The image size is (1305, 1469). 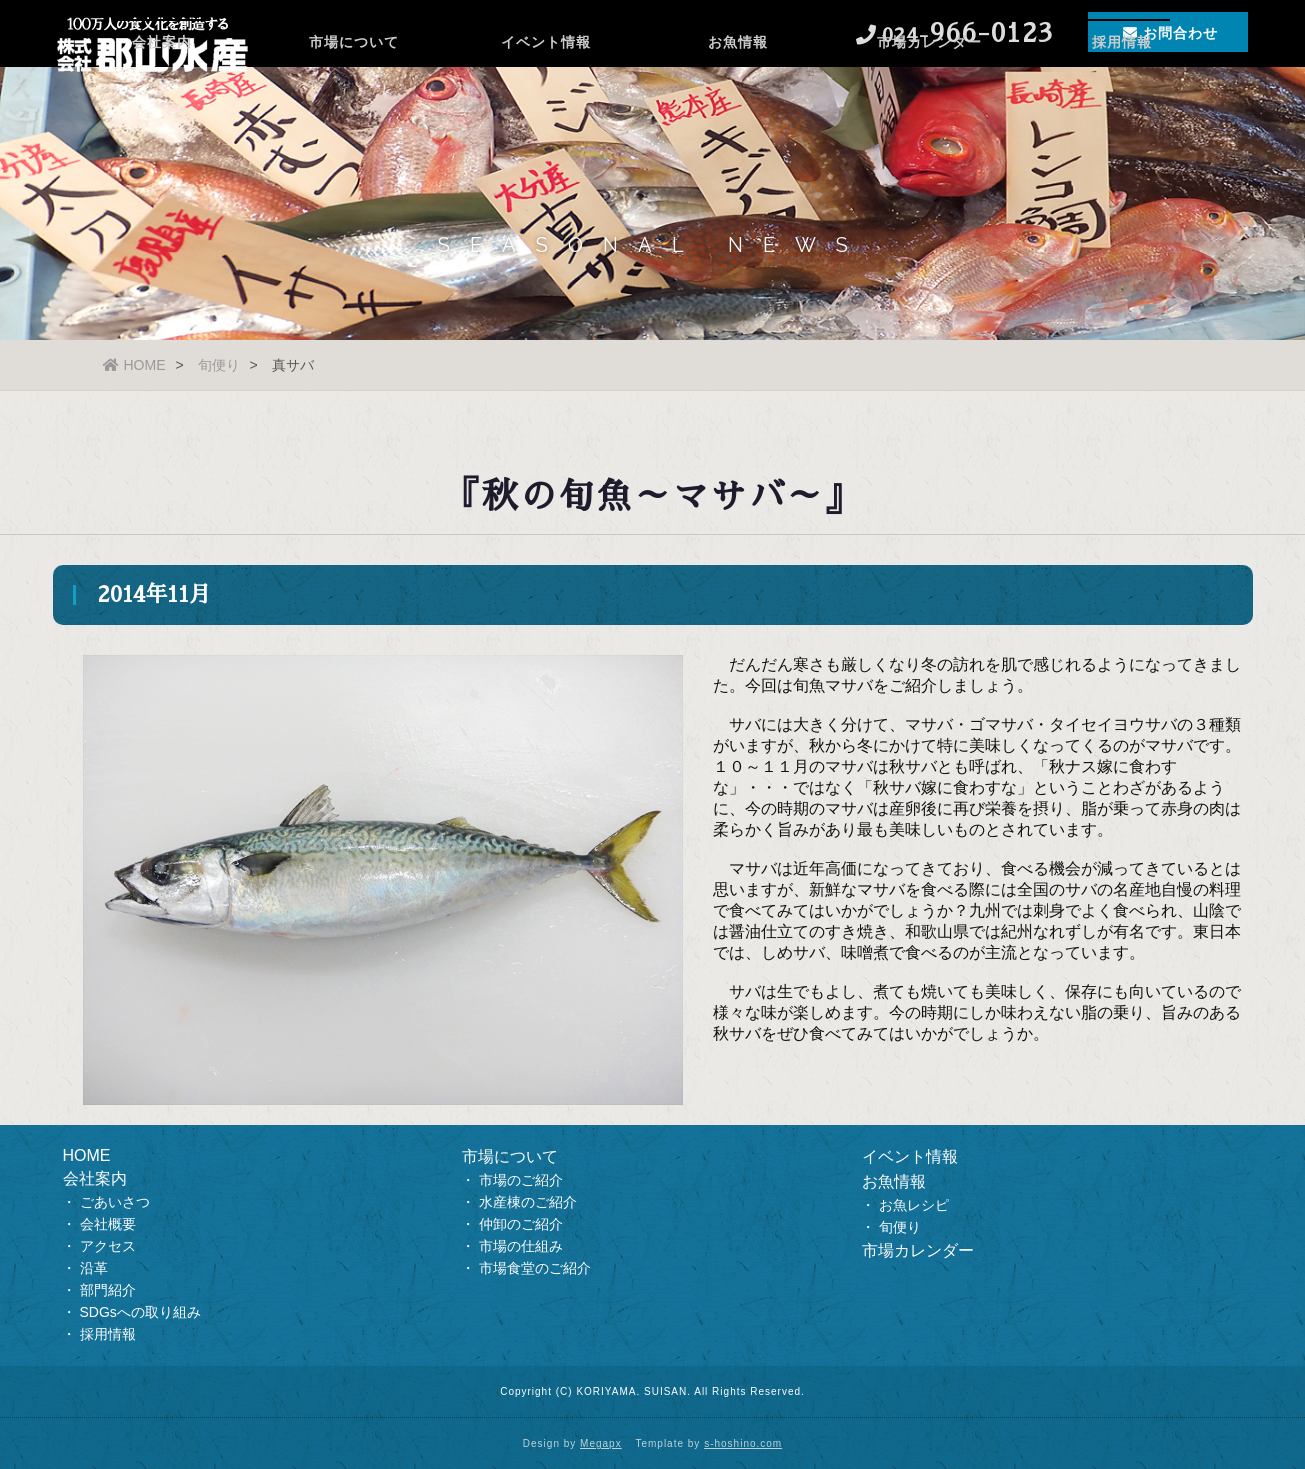 I want to click on 市場の仕組み, so click(x=521, y=1246).